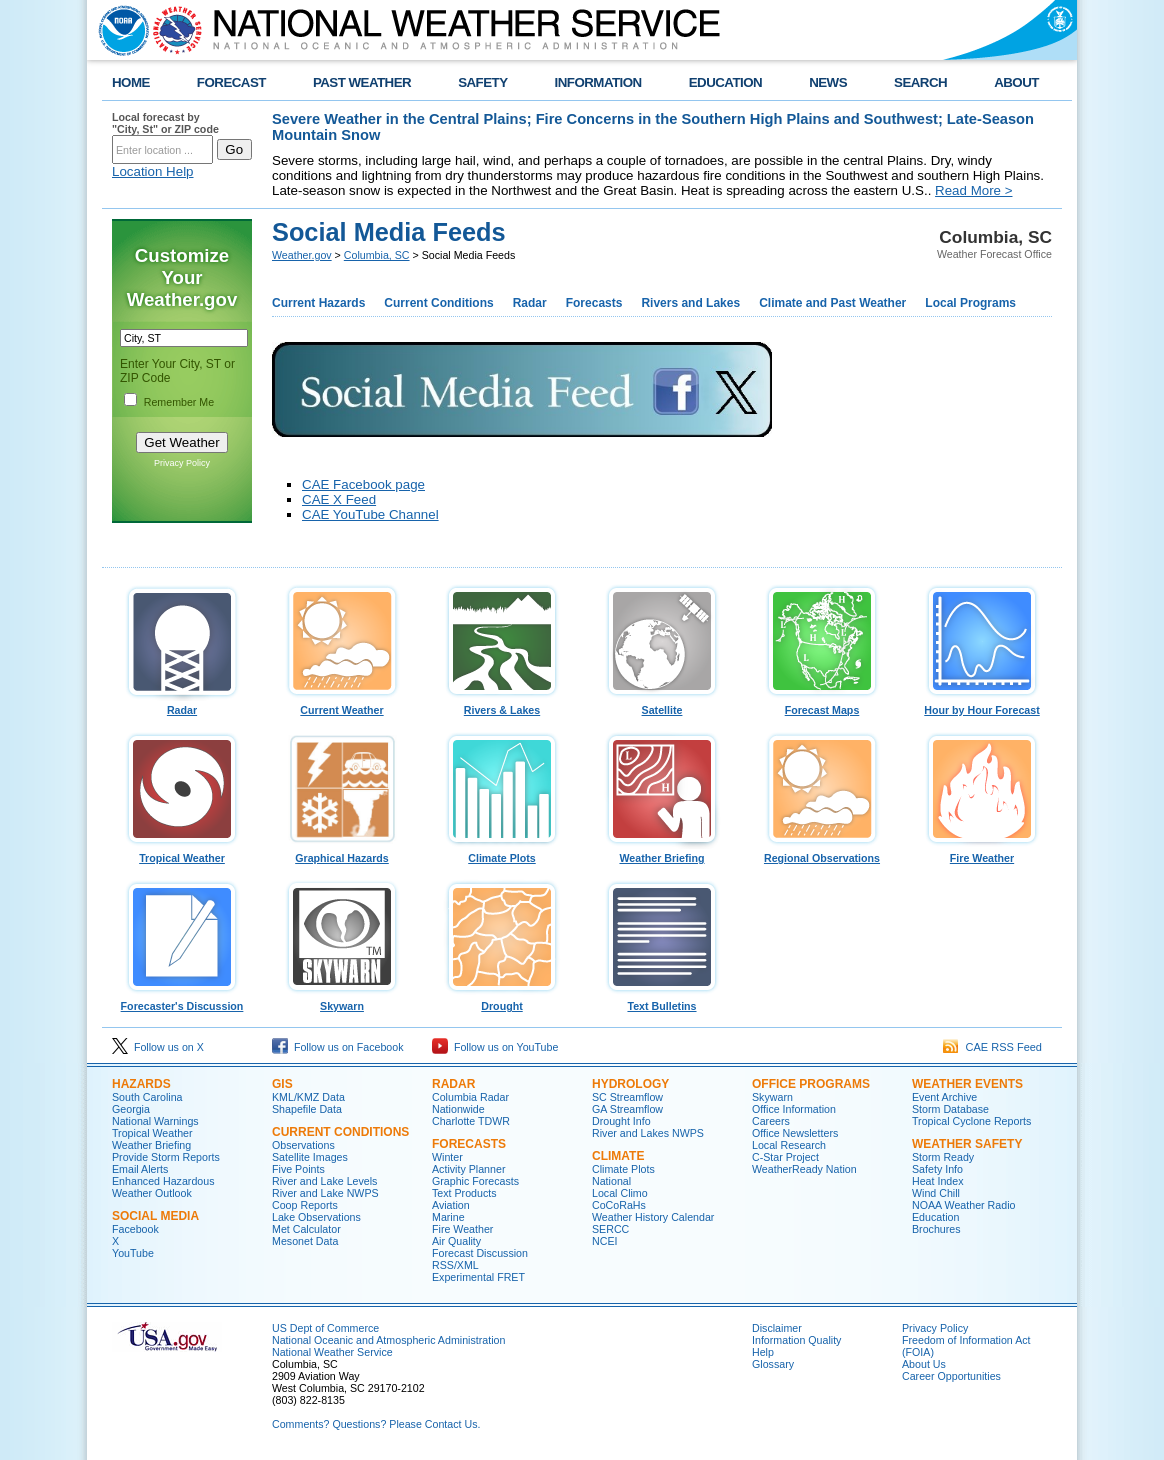 This screenshot has height=1460, width=1164. What do you see at coordinates (155, 1121) in the screenshot?
I see `National Warnings` at bounding box center [155, 1121].